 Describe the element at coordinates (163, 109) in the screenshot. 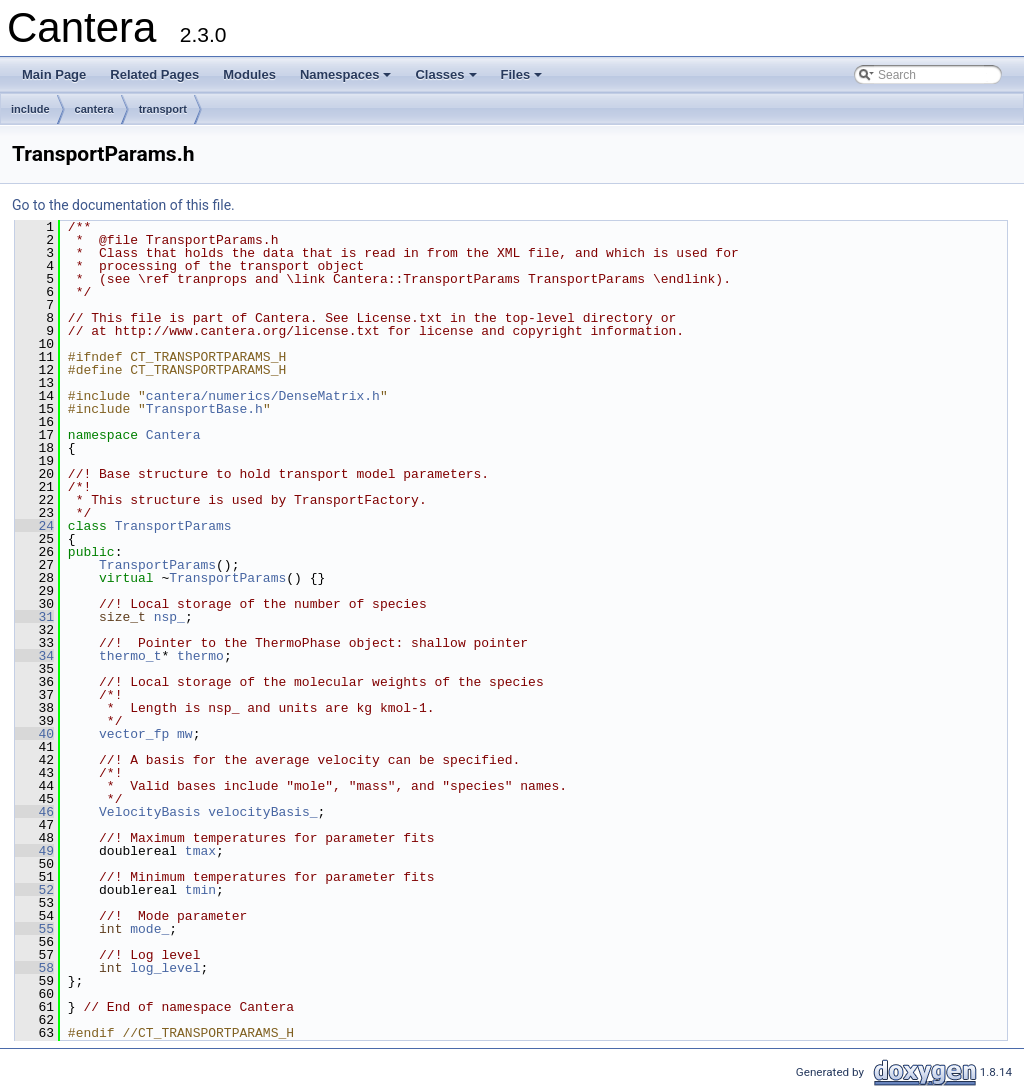

I see `transport` at that location.